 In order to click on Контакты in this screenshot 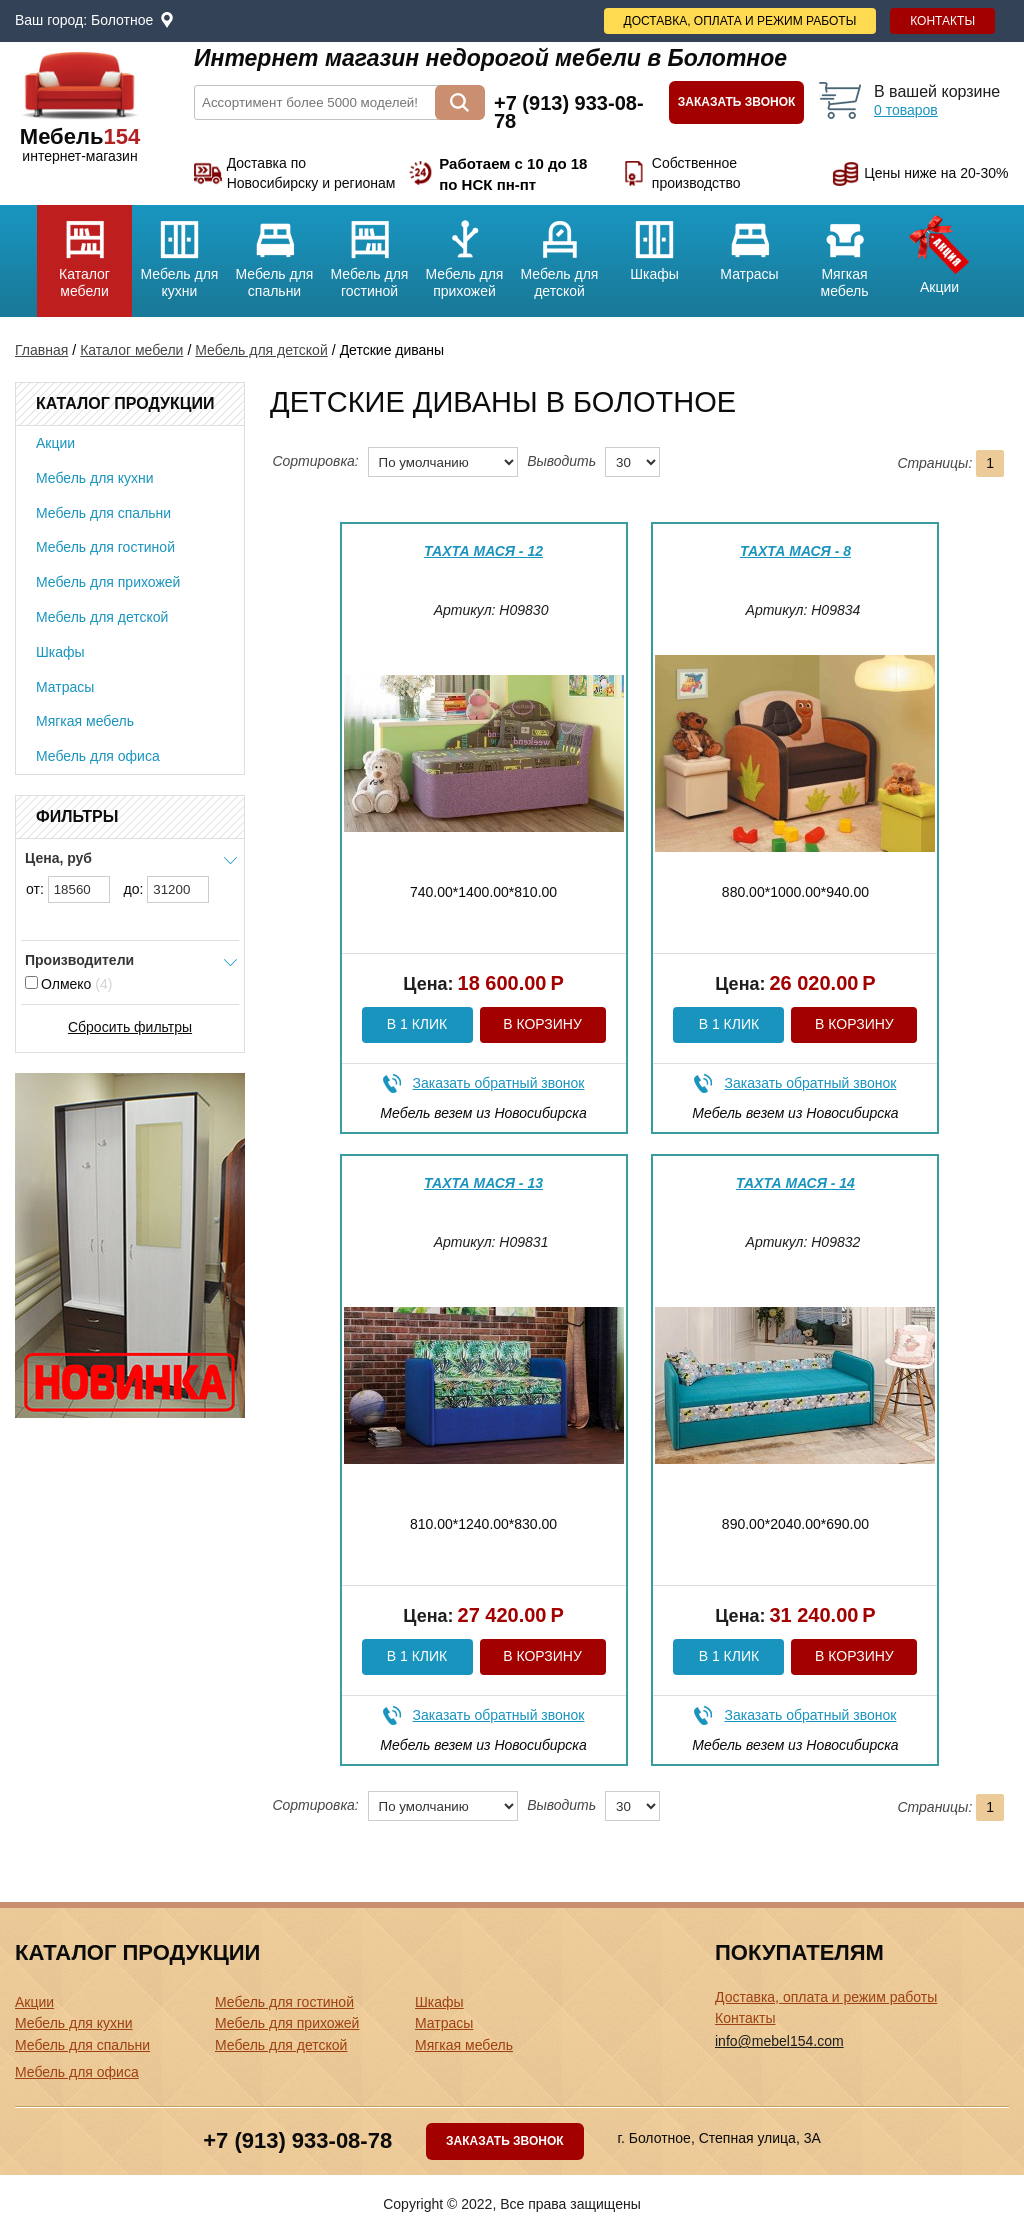, I will do `click(942, 21)`.